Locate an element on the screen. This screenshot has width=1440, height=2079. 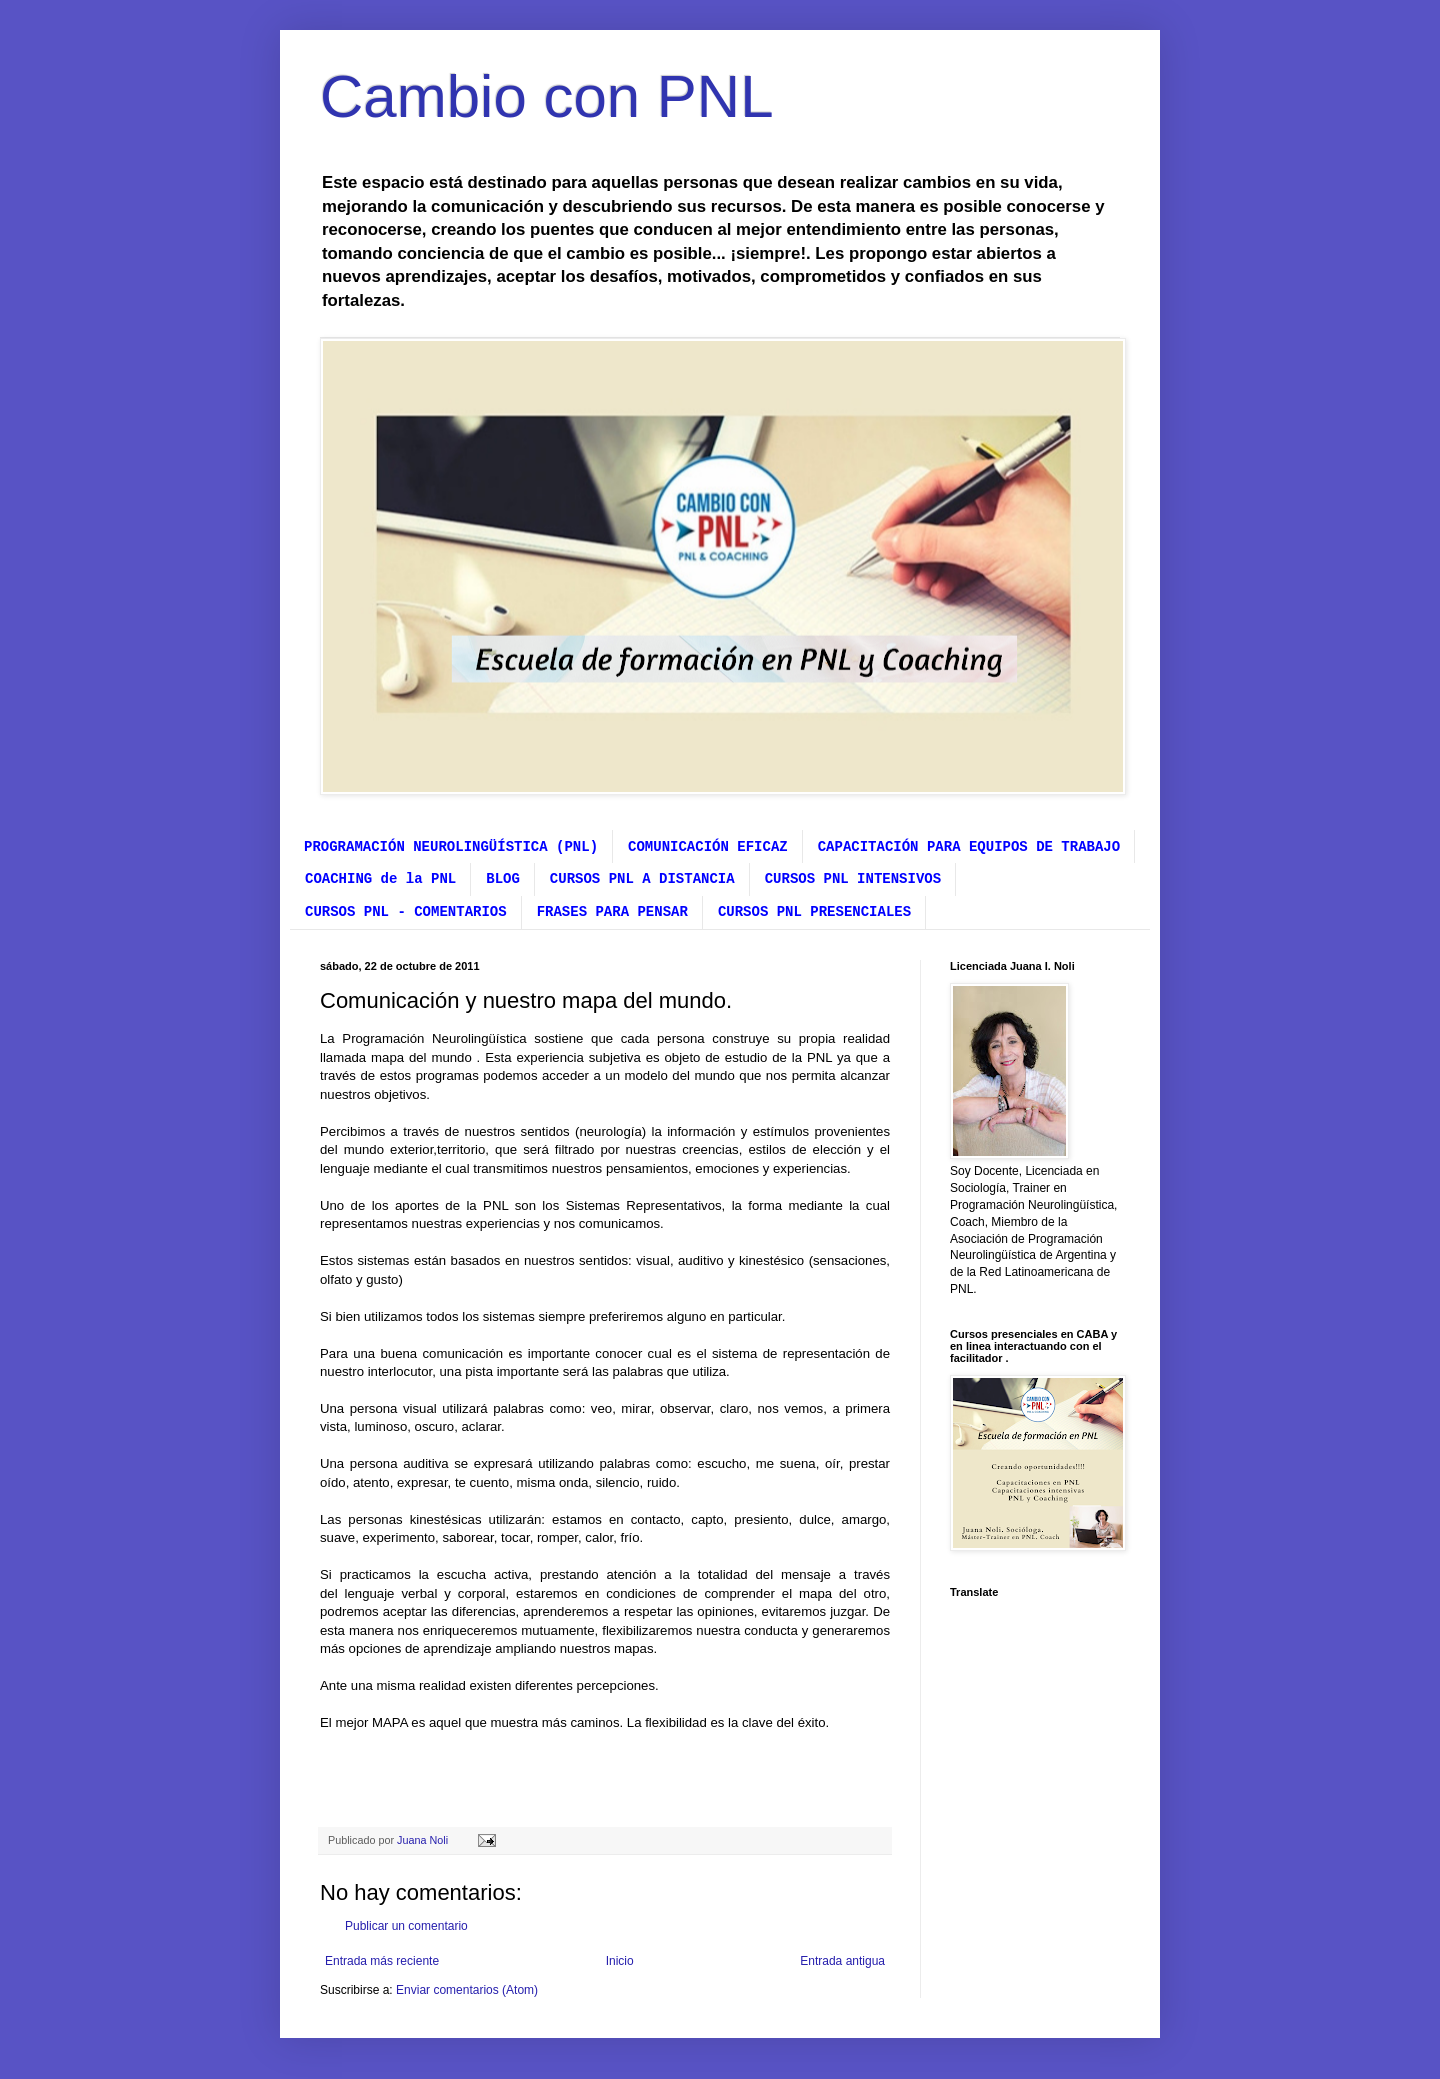
PROGRAMACIÓN NEUROLINGÜÍSTICA (PNL) is located at coordinates (451, 847).